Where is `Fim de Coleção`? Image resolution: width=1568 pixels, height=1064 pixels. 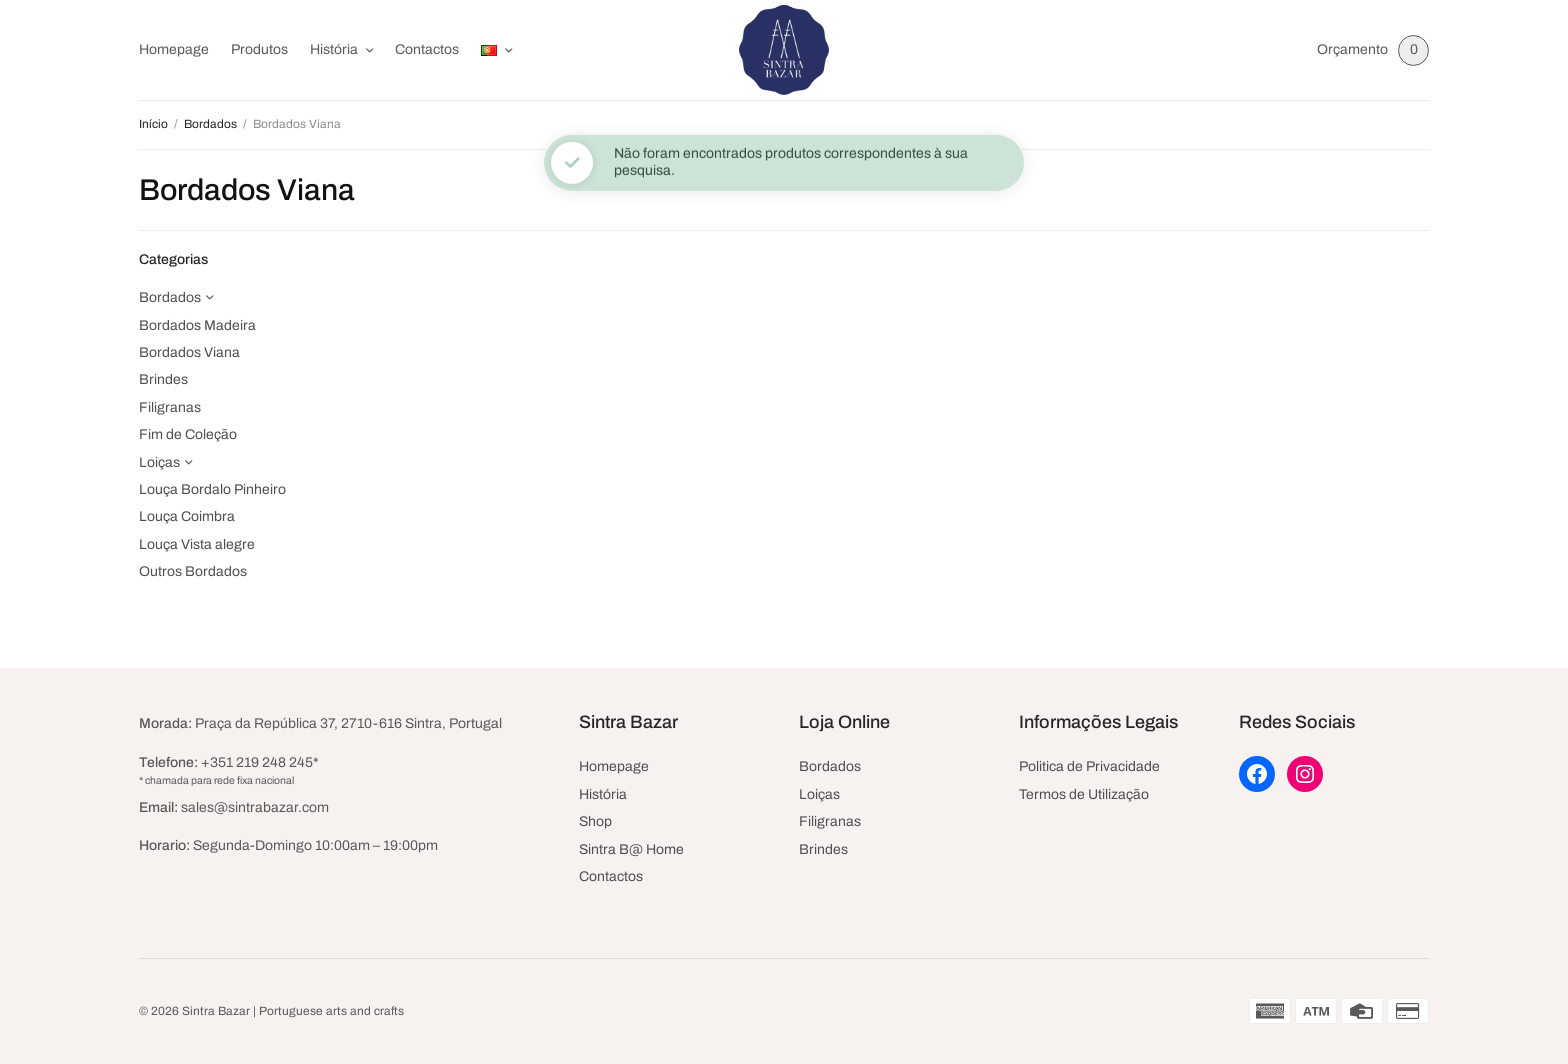
Fim de Coleção is located at coordinates (188, 434).